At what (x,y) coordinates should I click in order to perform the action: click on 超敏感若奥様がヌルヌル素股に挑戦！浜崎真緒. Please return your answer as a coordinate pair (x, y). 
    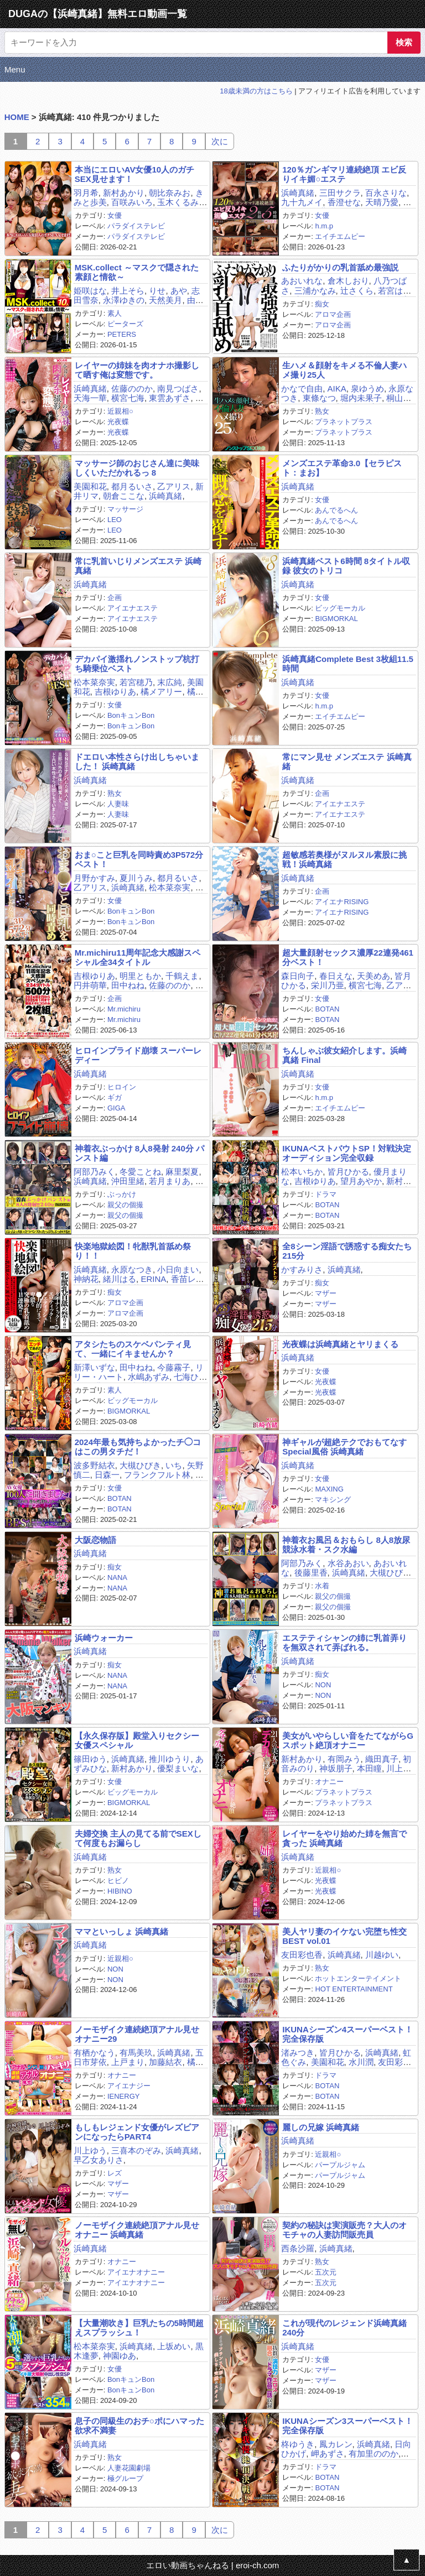
    Looking at the image, I should click on (344, 859).